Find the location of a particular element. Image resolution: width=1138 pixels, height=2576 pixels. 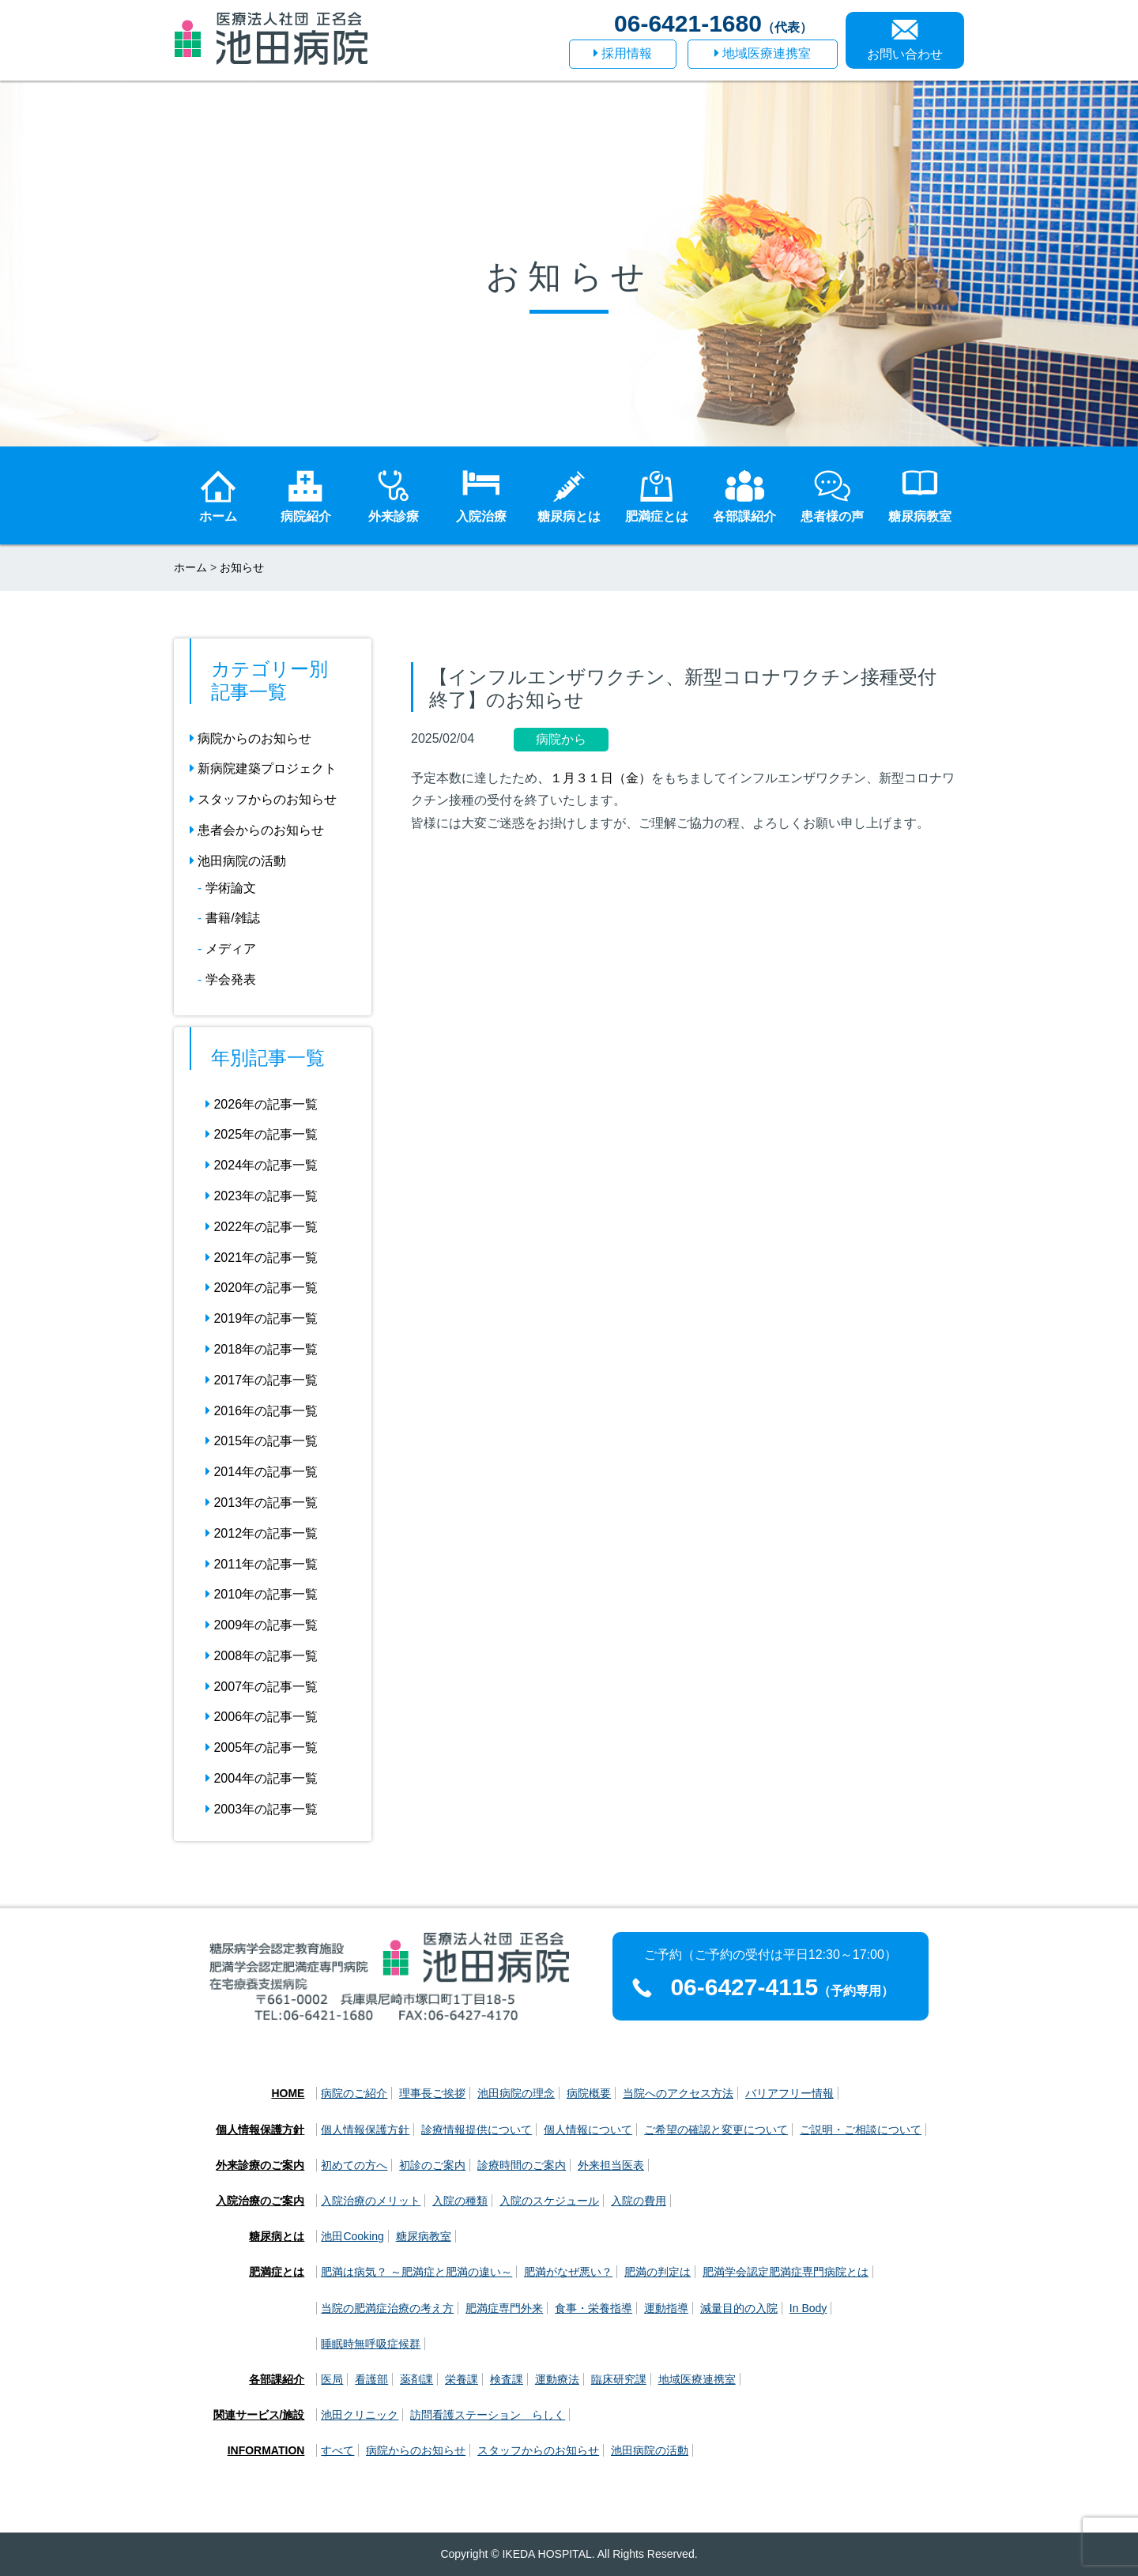

すべて is located at coordinates (337, 2450).